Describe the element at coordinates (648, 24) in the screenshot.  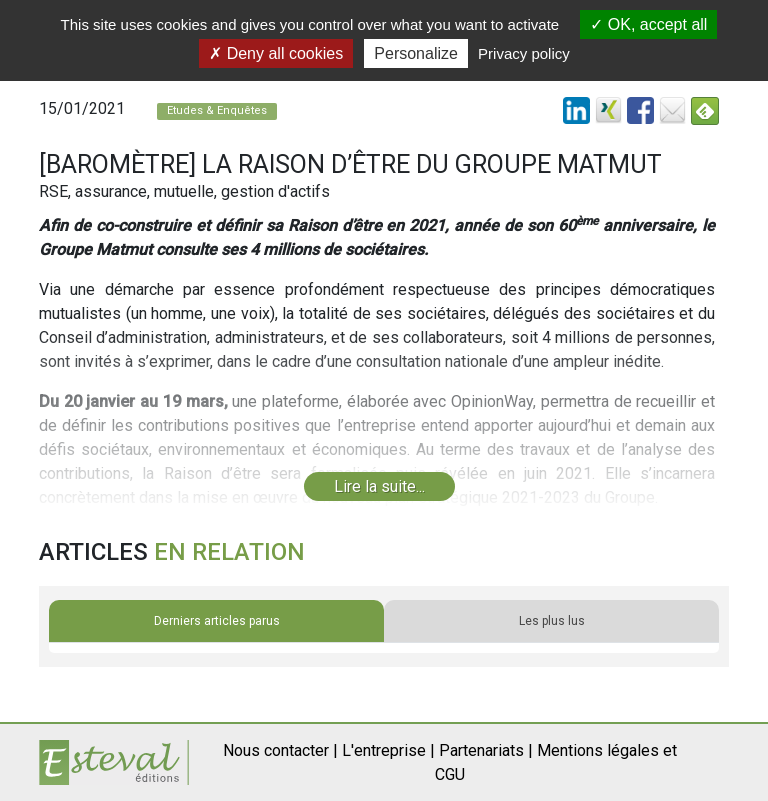
I see `OK, accept all` at that location.